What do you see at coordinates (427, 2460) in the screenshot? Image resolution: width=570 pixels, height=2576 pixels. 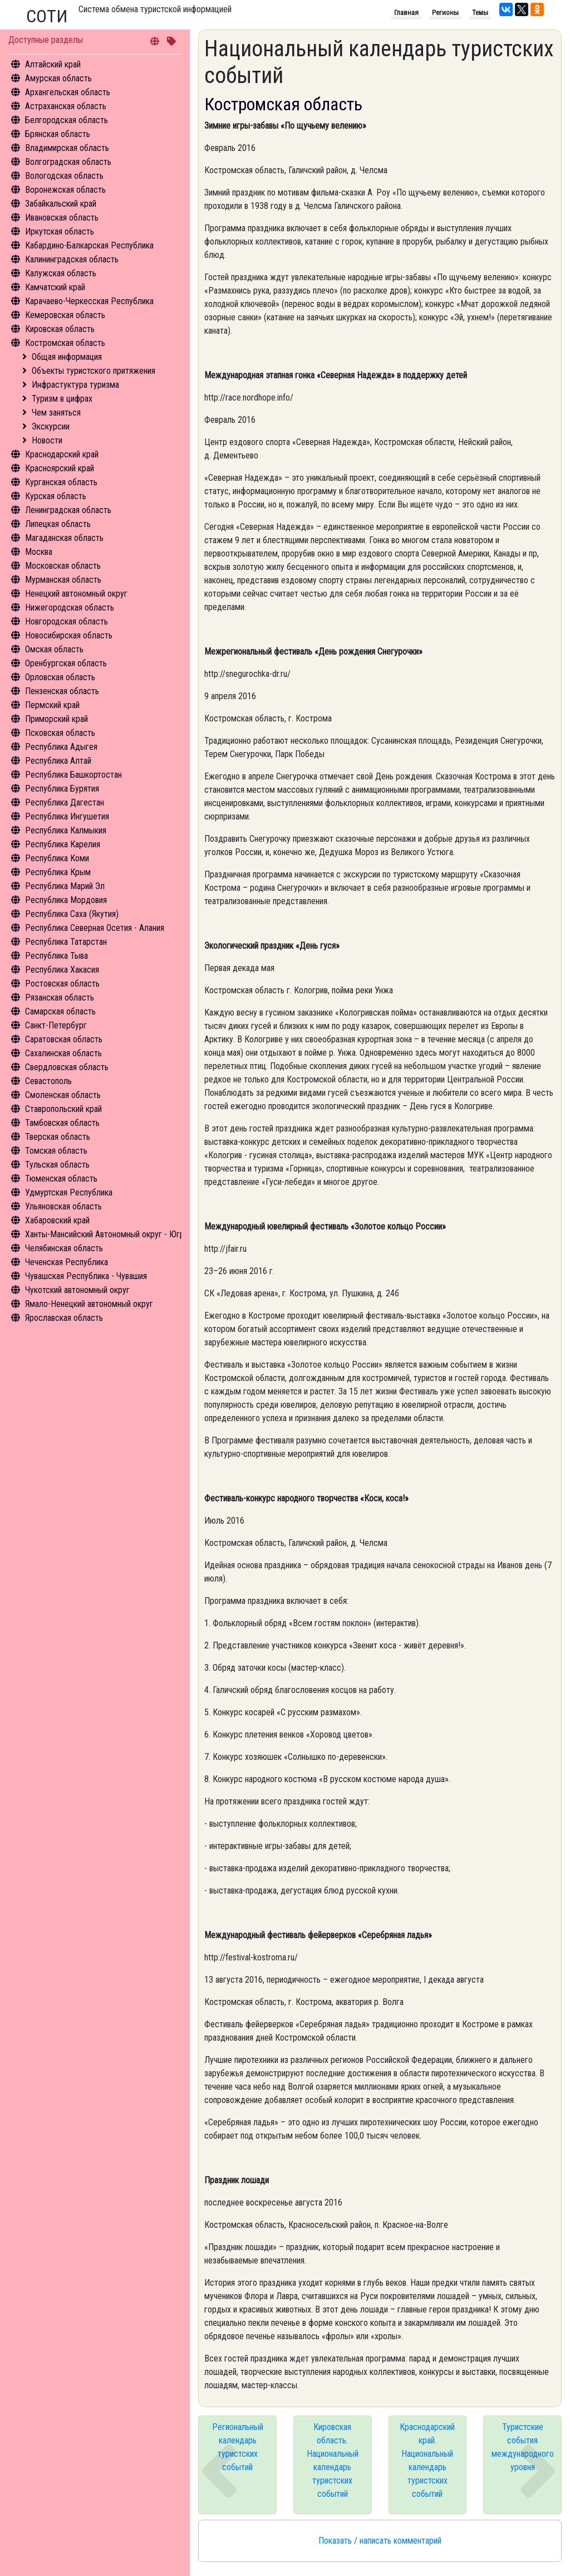 I see `Краснодарский край. Национальный календарь туристских событий` at bounding box center [427, 2460].